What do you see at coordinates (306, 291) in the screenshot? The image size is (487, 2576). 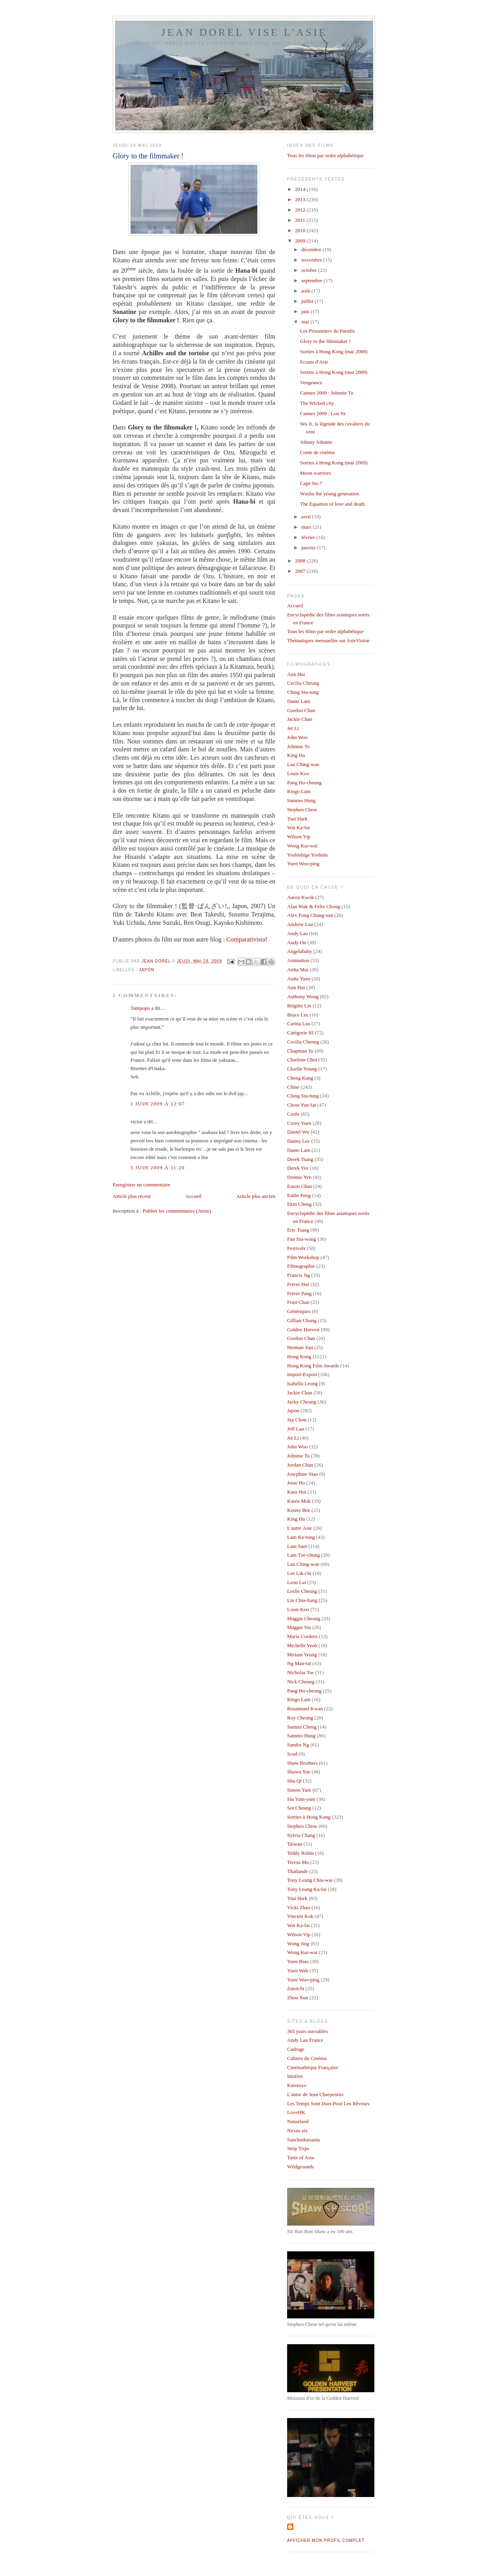 I see `août` at bounding box center [306, 291].